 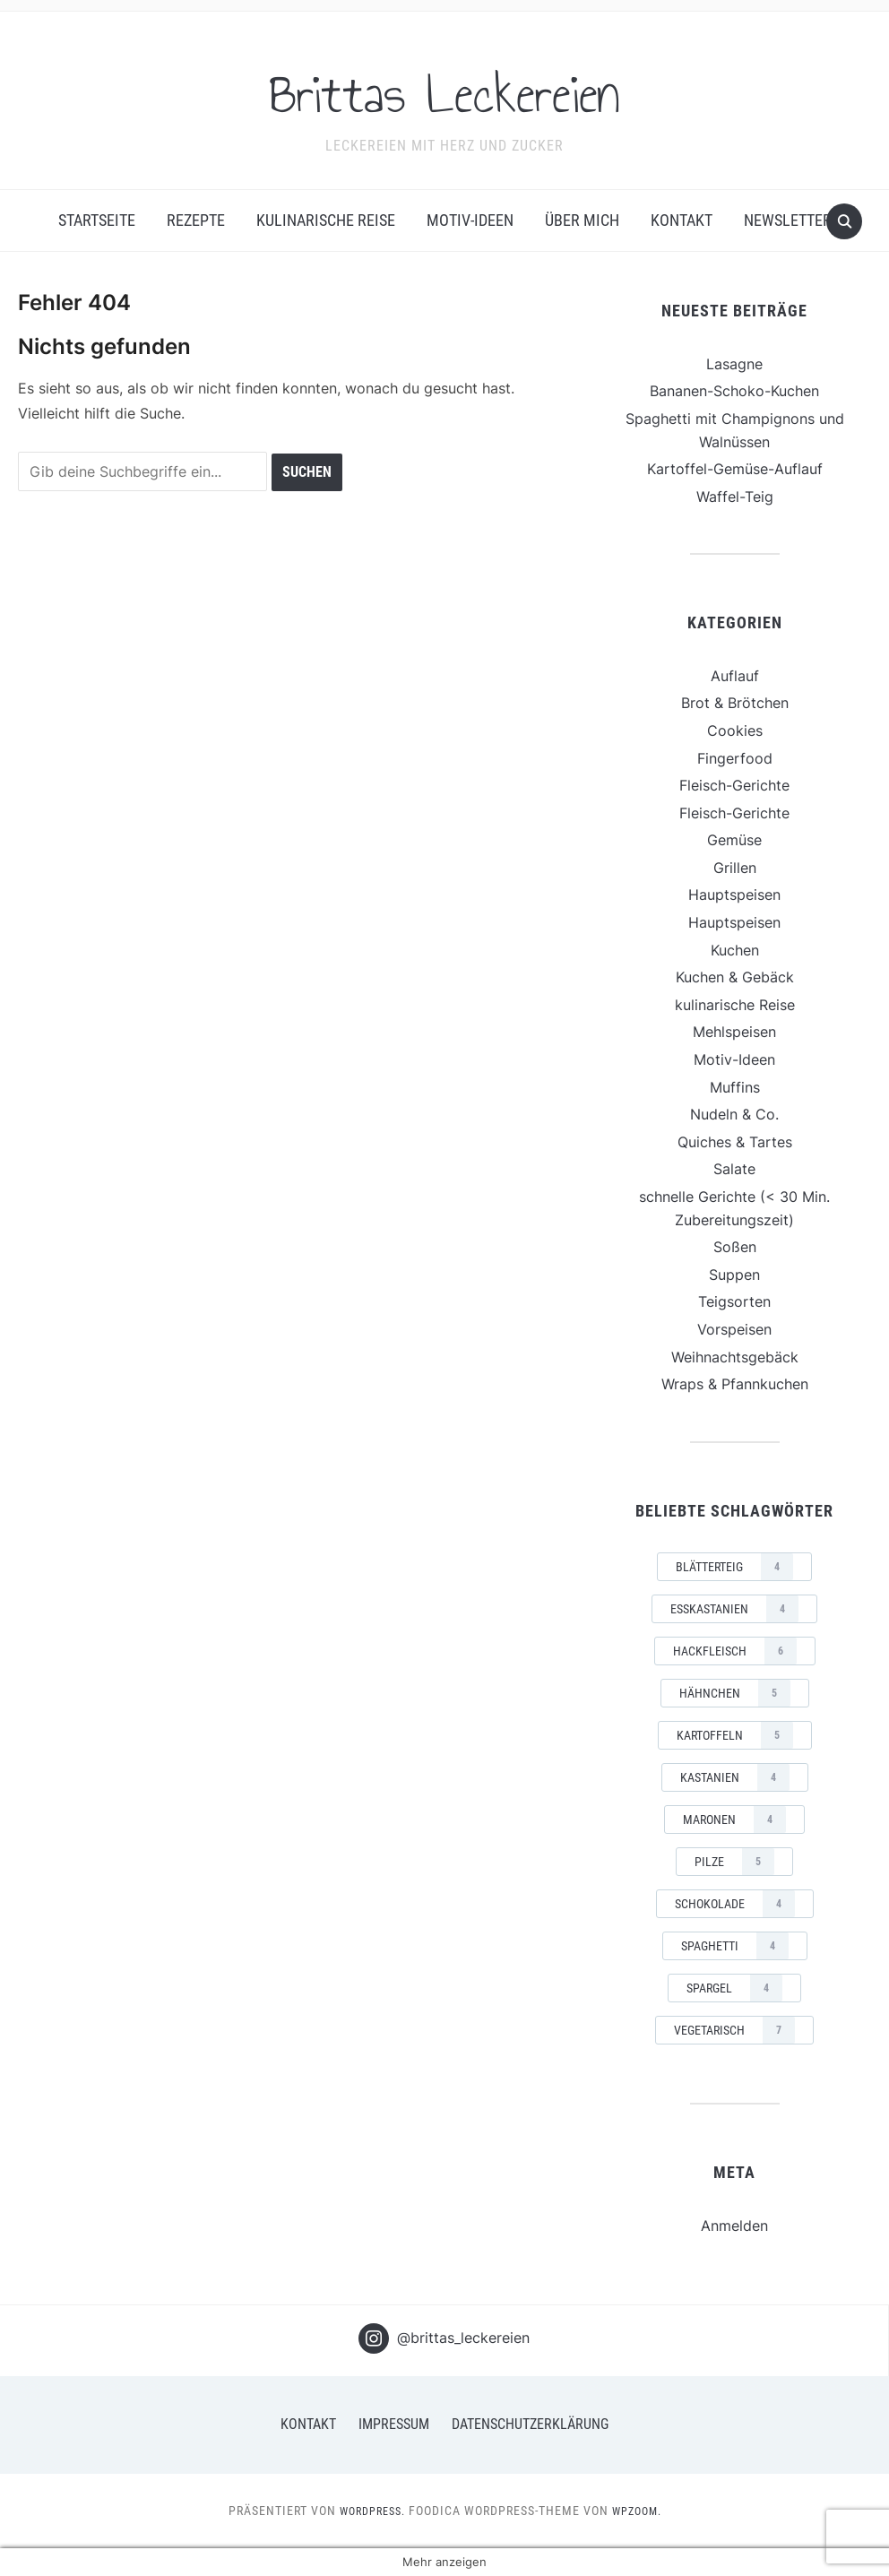 I want to click on Weihnachtsgebäck, so click(x=734, y=1357).